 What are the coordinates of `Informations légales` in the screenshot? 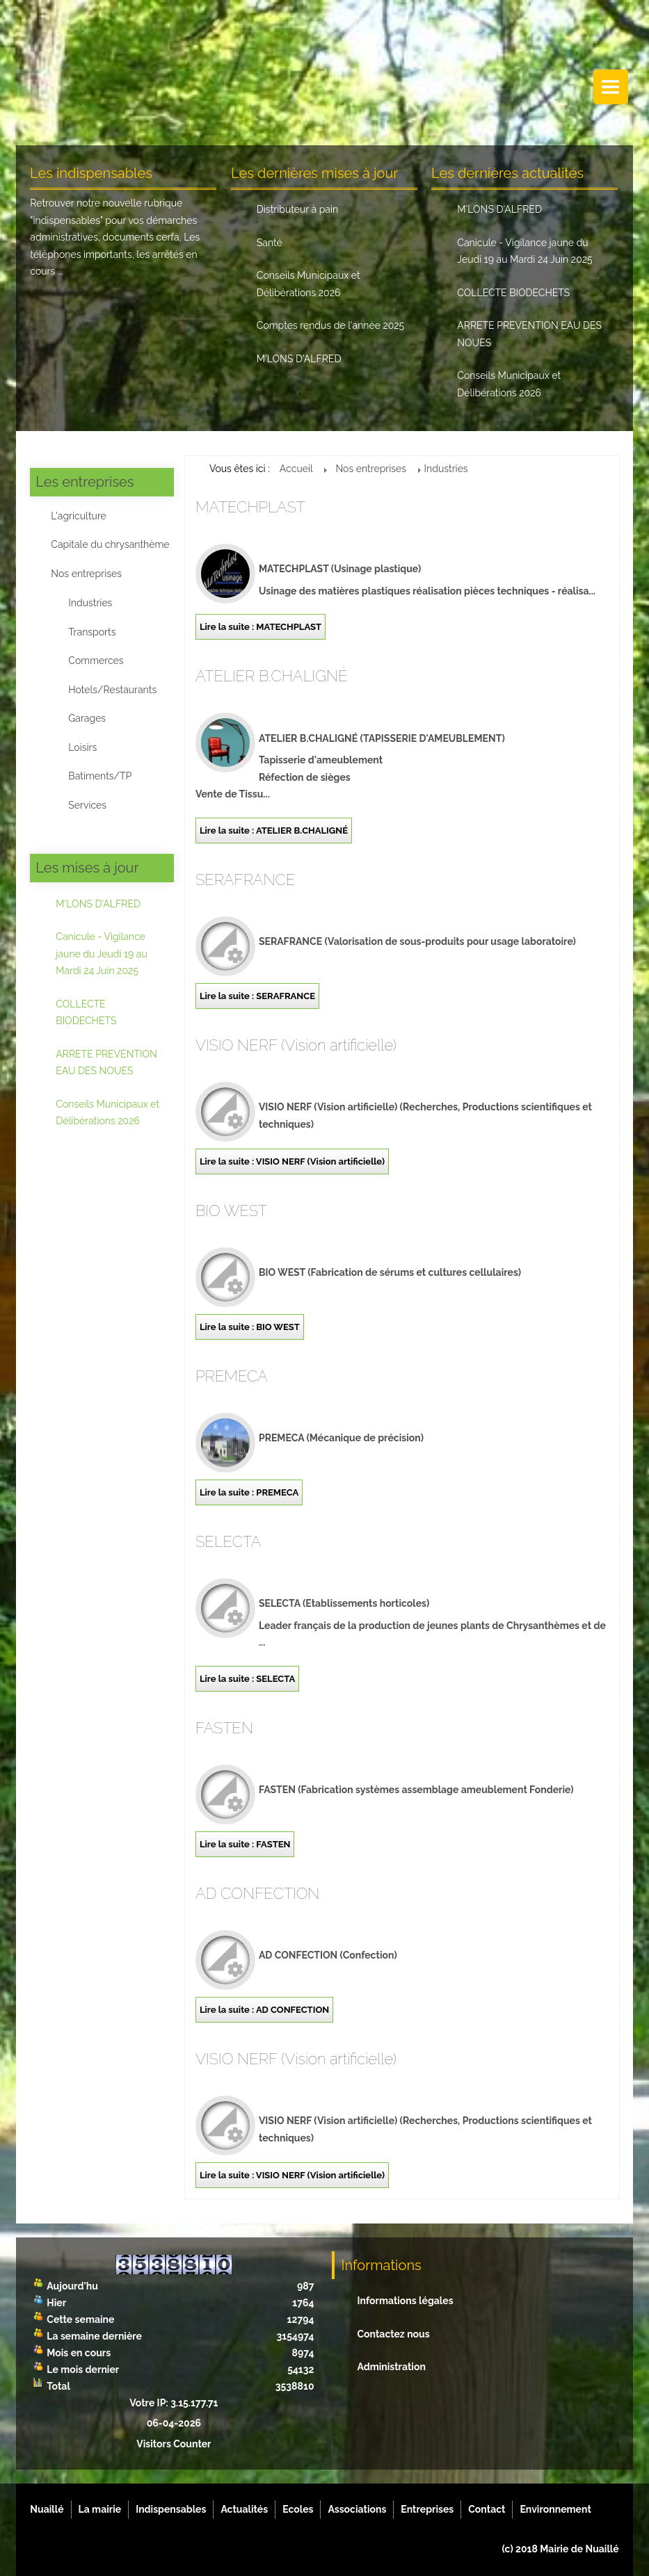 It's located at (406, 2300).